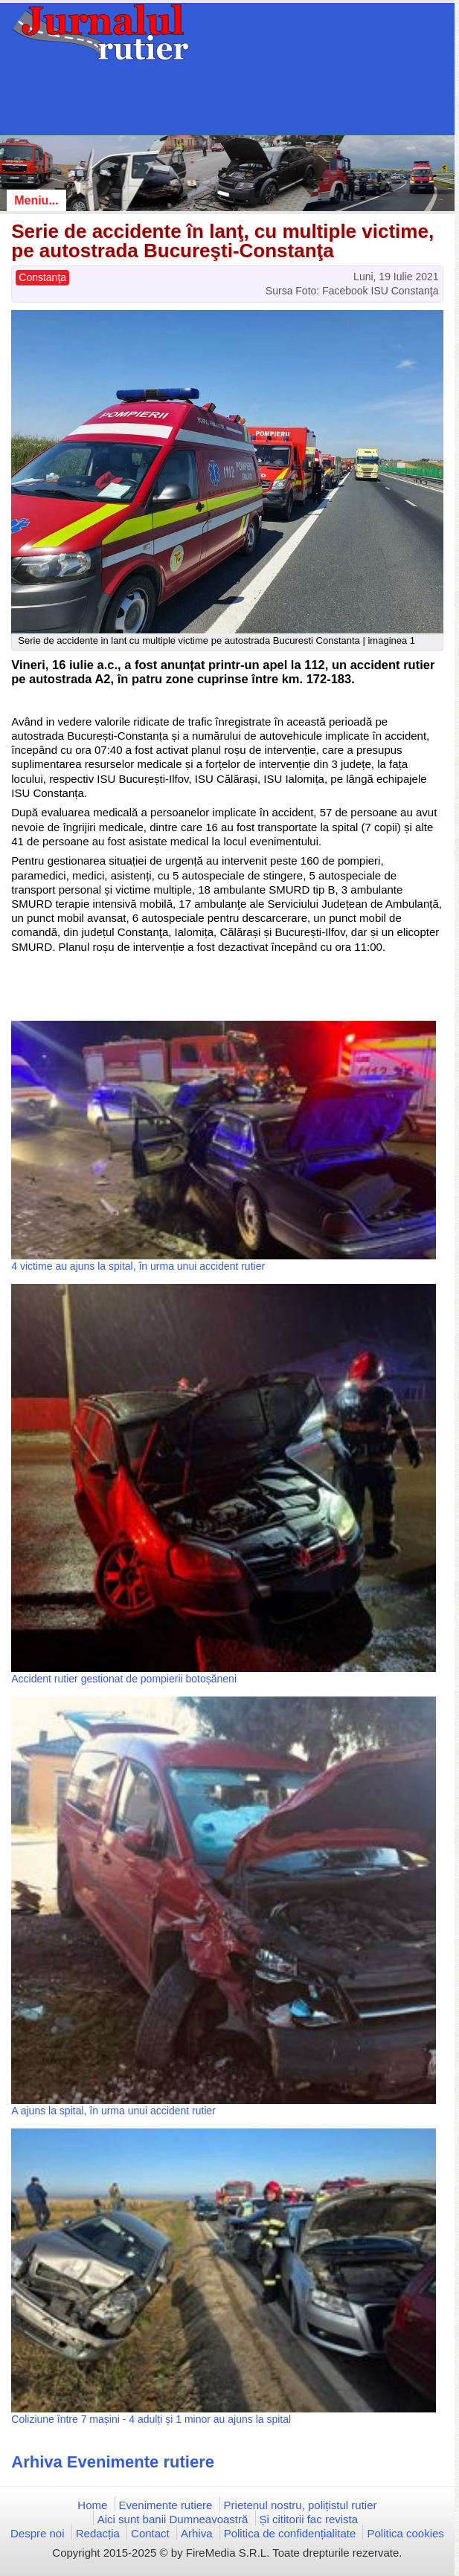 Image resolution: width=459 pixels, height=2576 pixels. I want to click on Aici sunt banii Dumneavoastră, so click(172, 2519).